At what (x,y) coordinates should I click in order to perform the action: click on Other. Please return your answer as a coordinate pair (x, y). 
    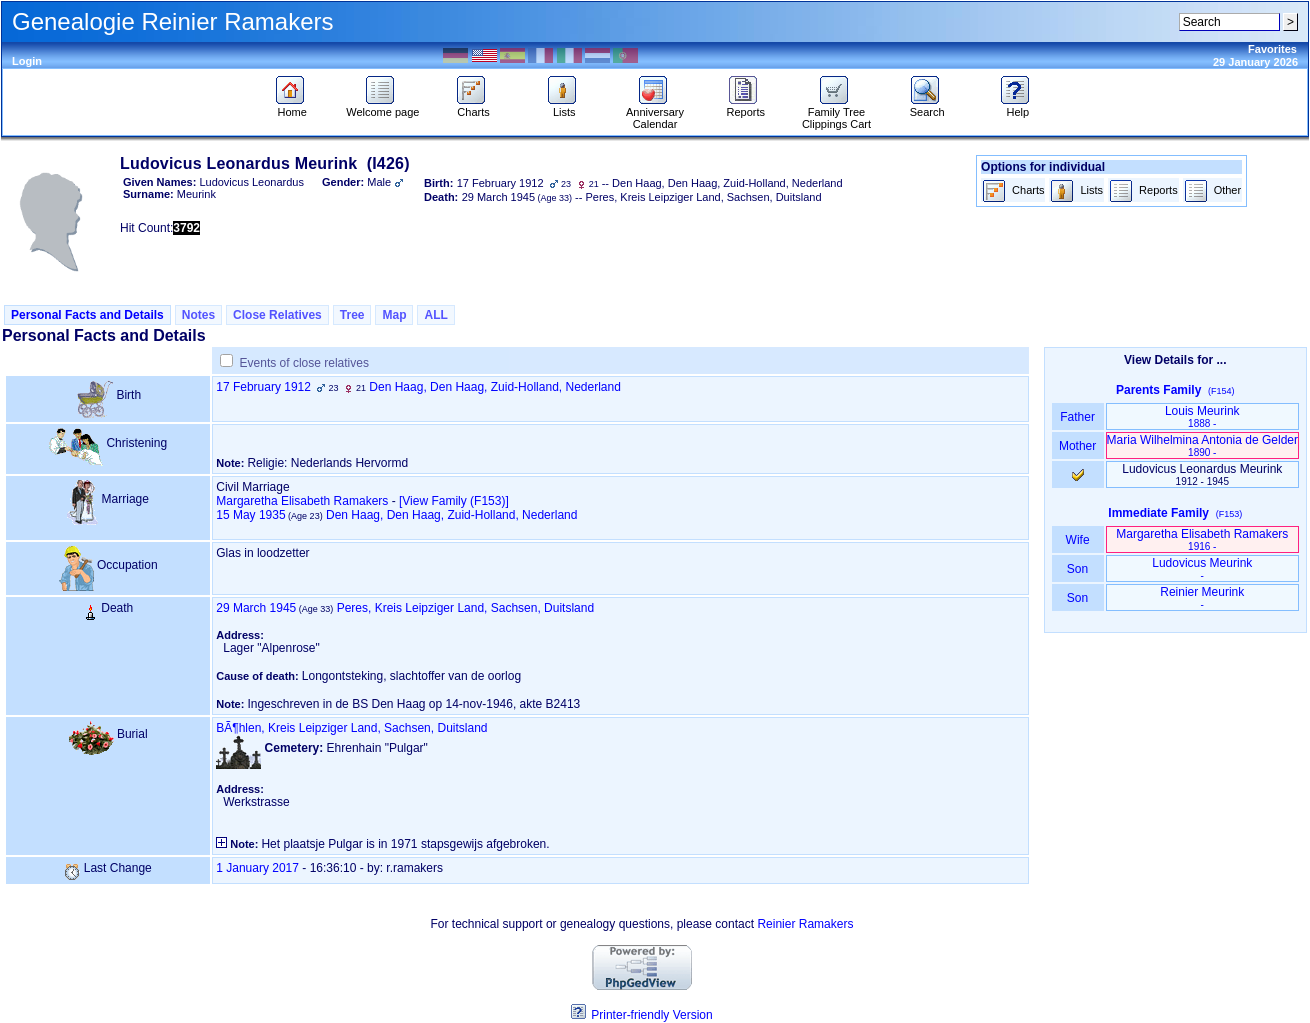
    Looking at the image, I should click on (1213, 191).